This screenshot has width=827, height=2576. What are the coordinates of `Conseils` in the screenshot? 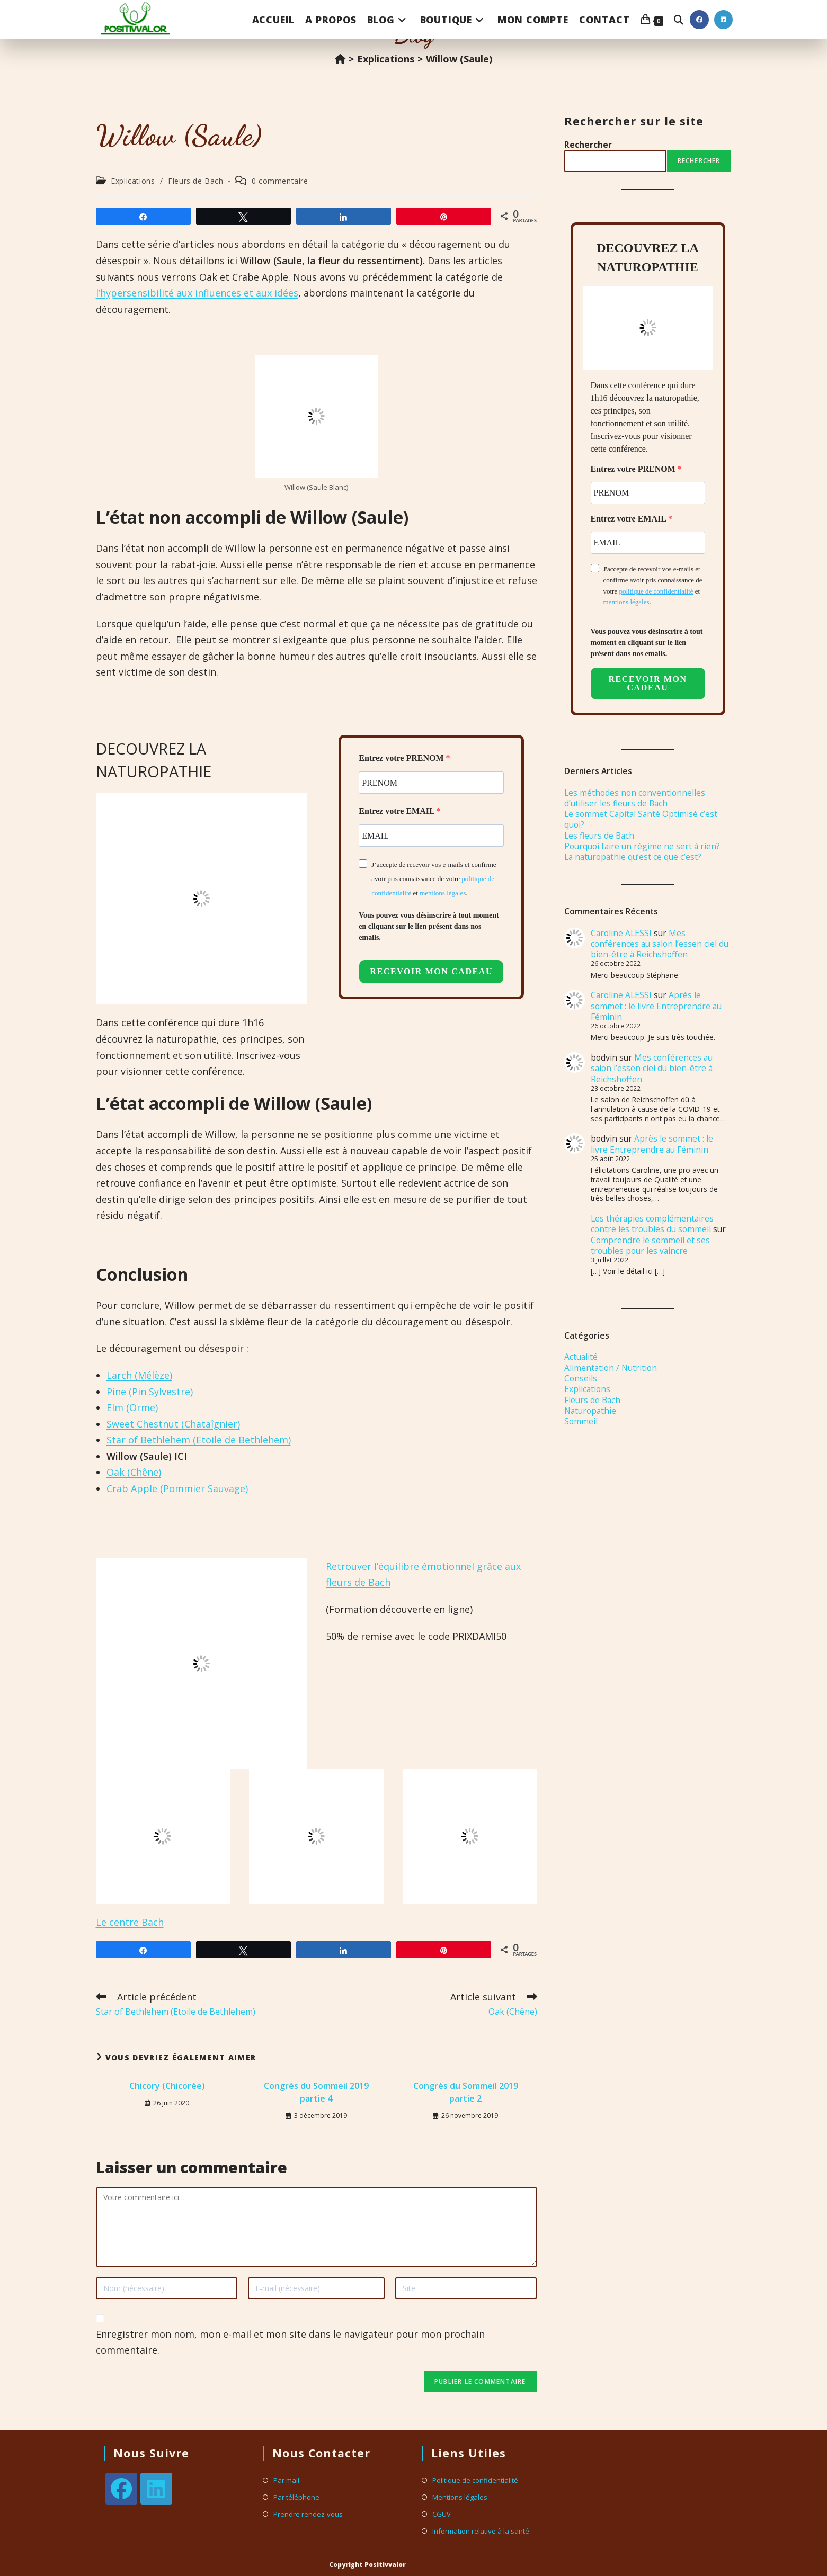 It's located at (580, 1378).